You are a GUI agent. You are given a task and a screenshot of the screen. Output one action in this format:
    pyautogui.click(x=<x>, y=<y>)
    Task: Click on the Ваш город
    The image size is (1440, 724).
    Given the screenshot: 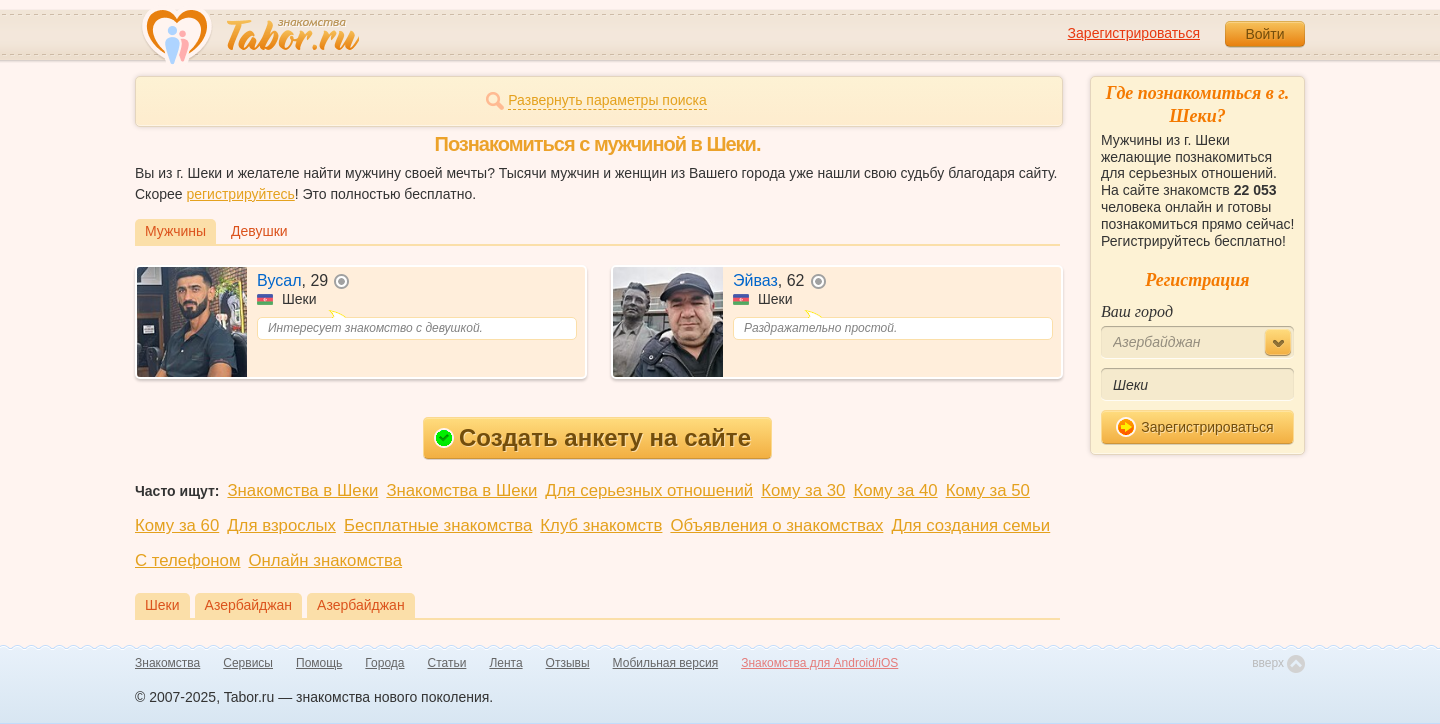 What is the action you would take?
    pyautogui.click(x=1137, y=311)
    